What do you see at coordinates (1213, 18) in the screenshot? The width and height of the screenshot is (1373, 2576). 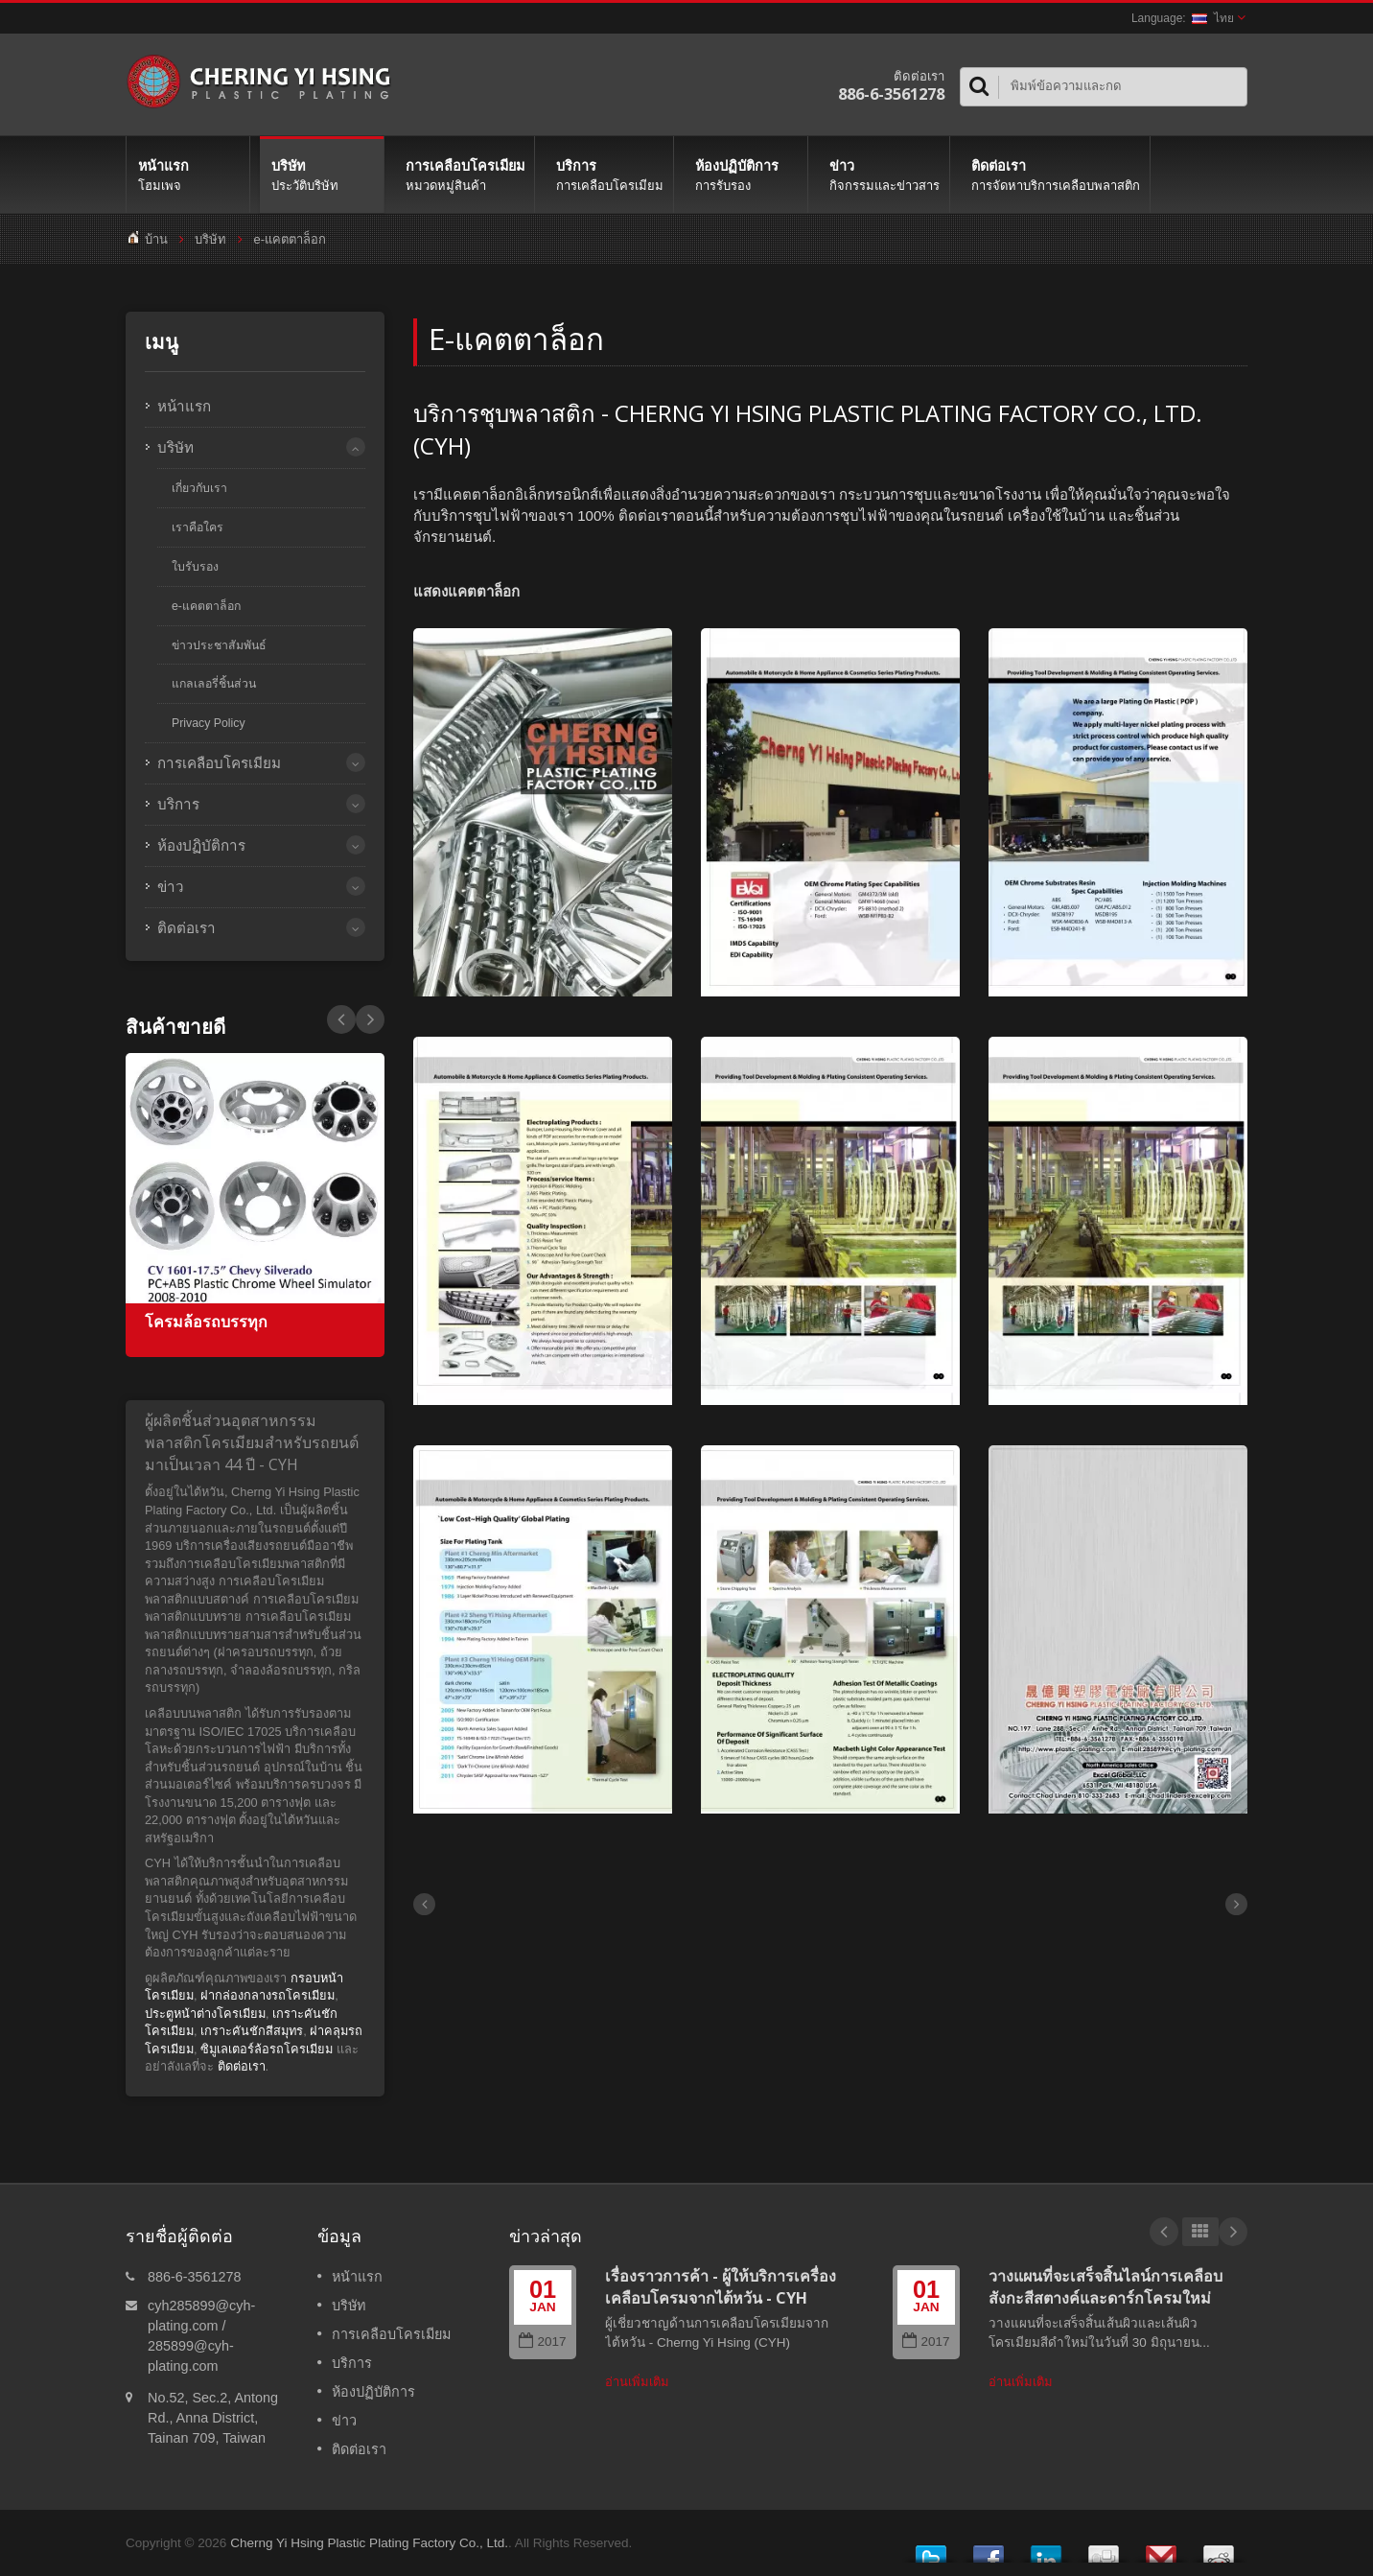 I see `ไทย` at bounding box center [1213, 18].